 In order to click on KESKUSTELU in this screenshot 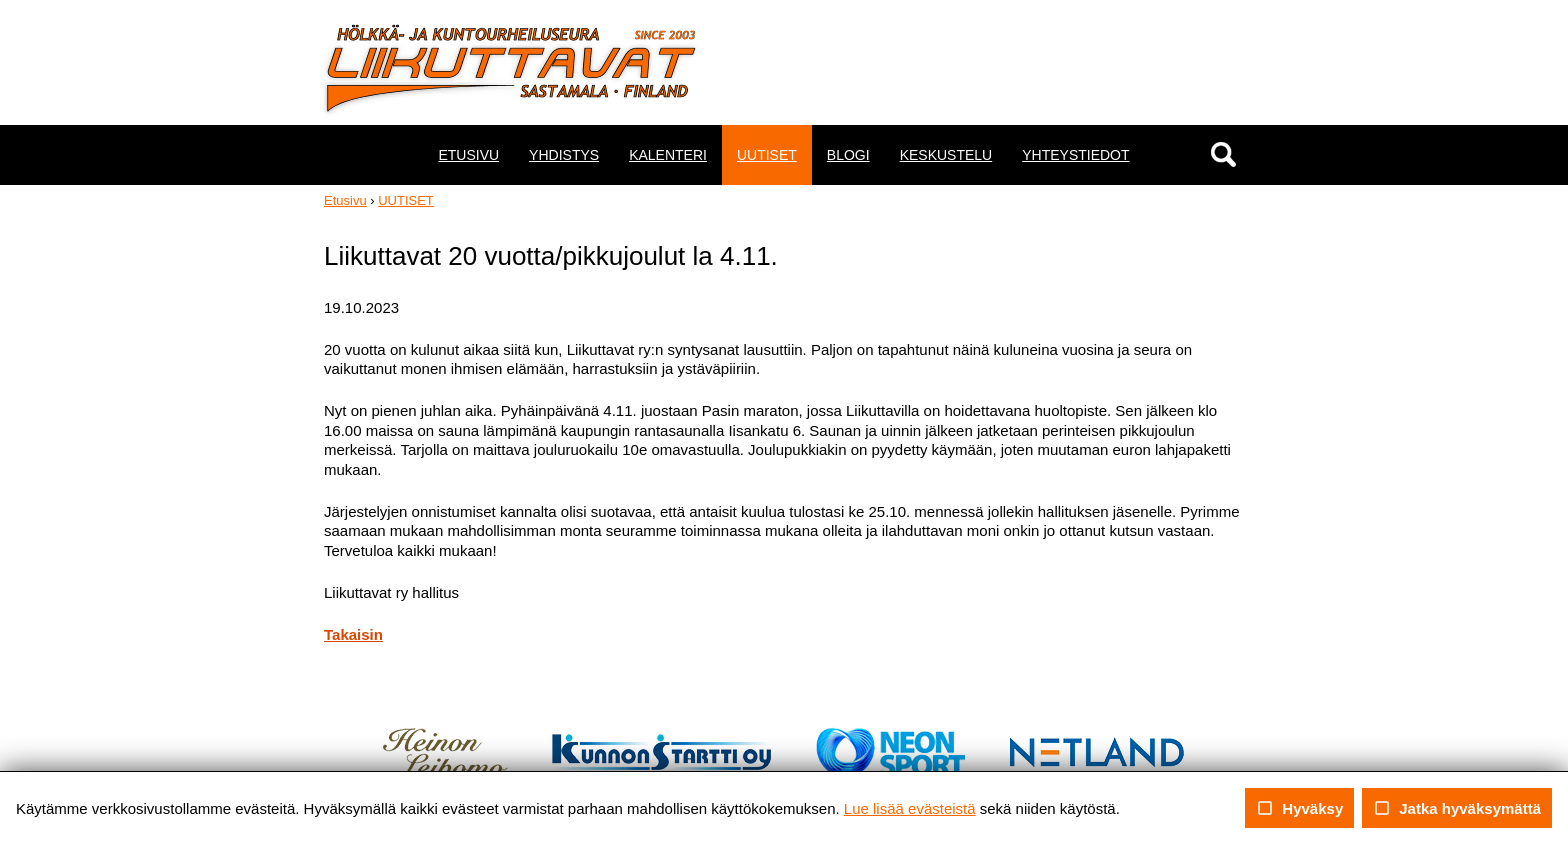, I will do `click(946, 155)`.